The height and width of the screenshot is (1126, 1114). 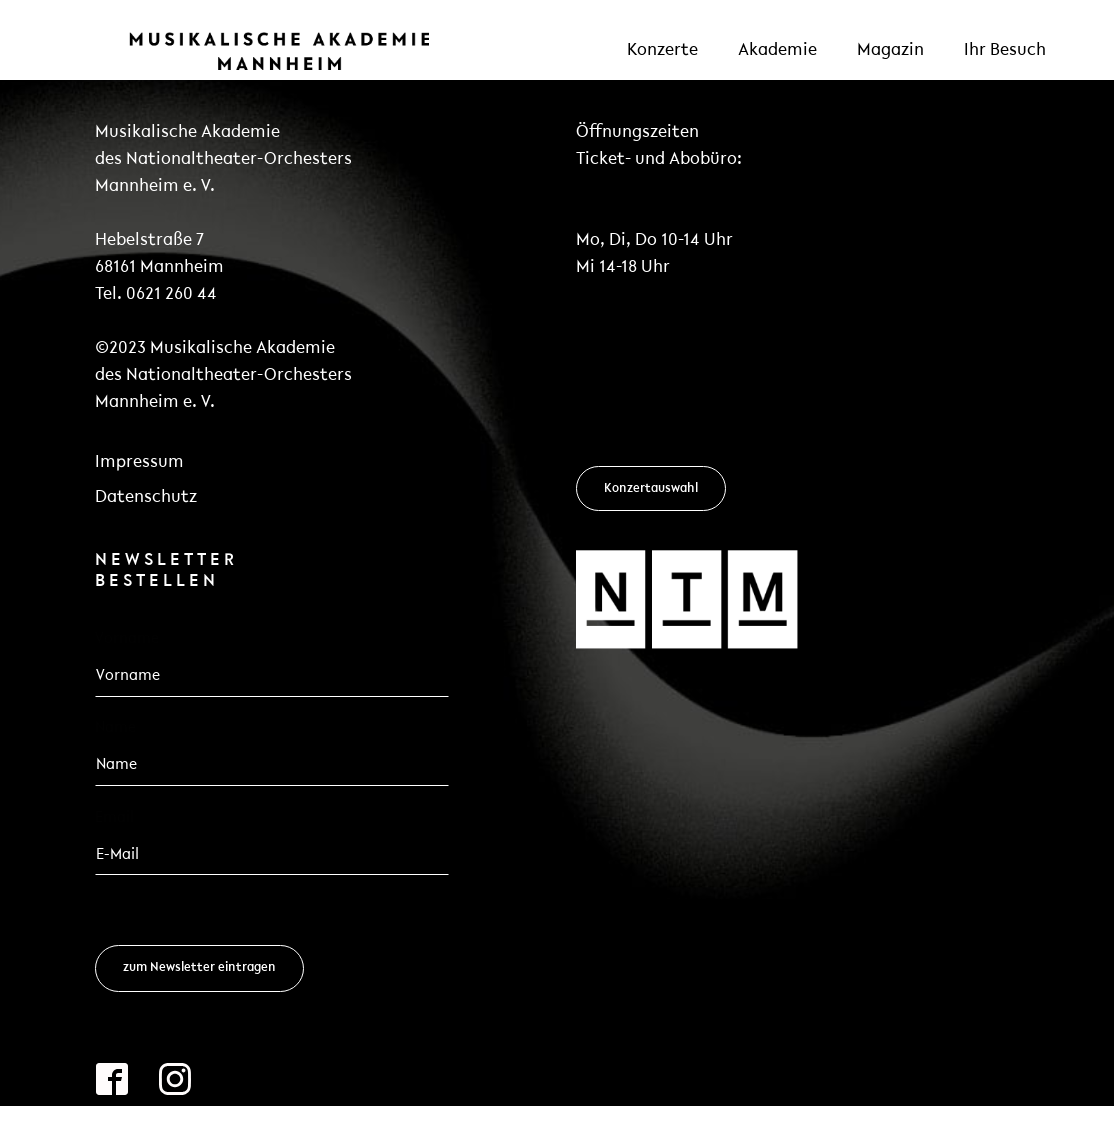 What do you see at coordinates (139, 462) in the screenshot?
I see `Impressum` at bounding box center [139, 462].